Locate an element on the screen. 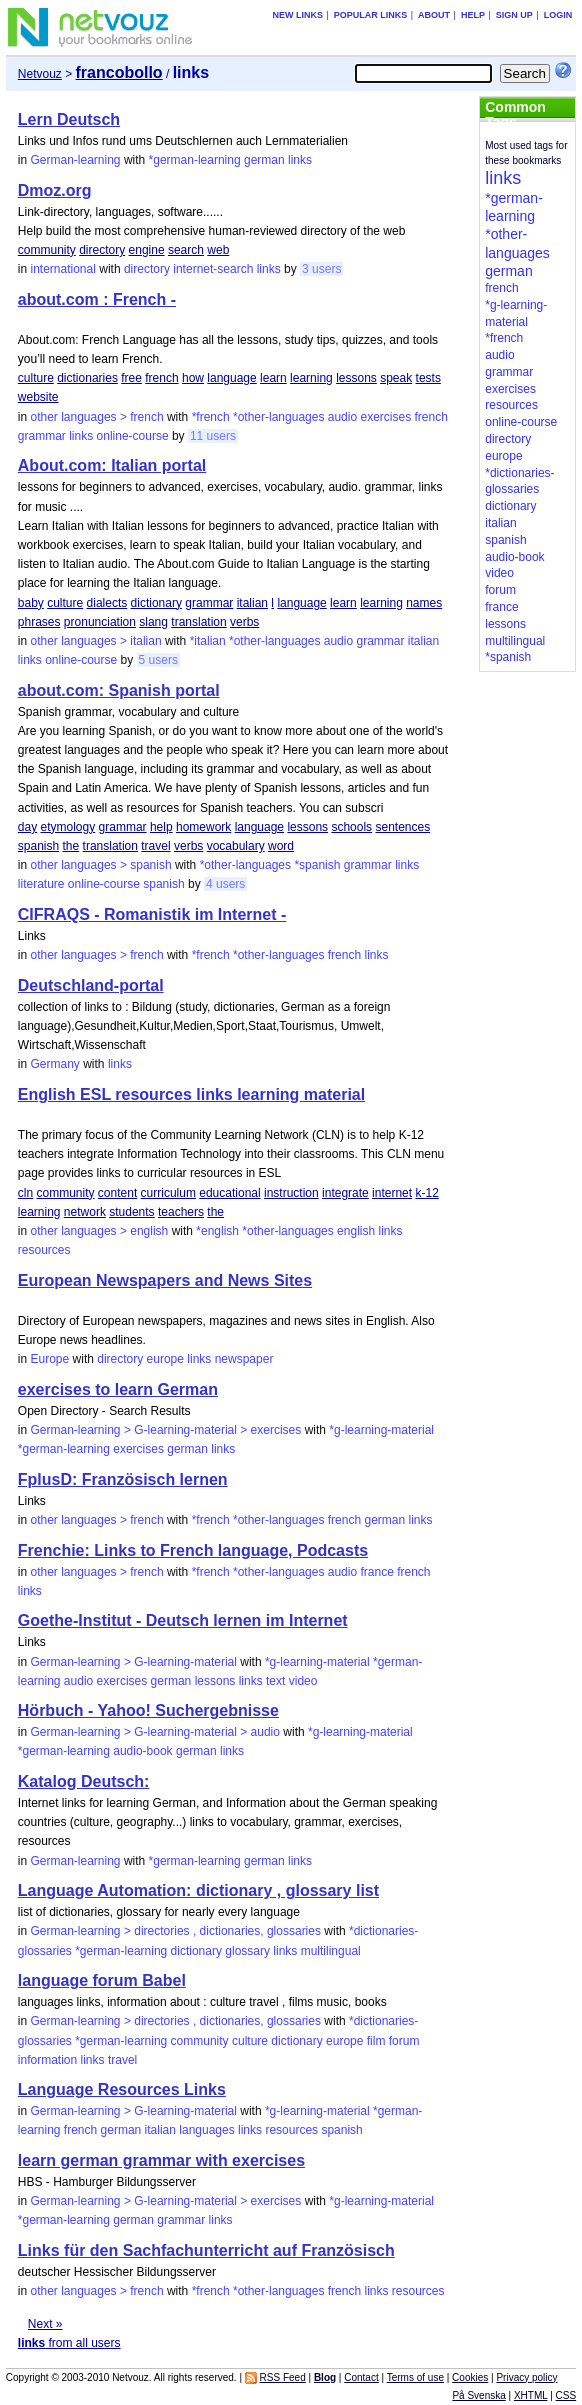 The width and height of the screenshot is (582, 2405). france is located at coordinates (376, 1572).